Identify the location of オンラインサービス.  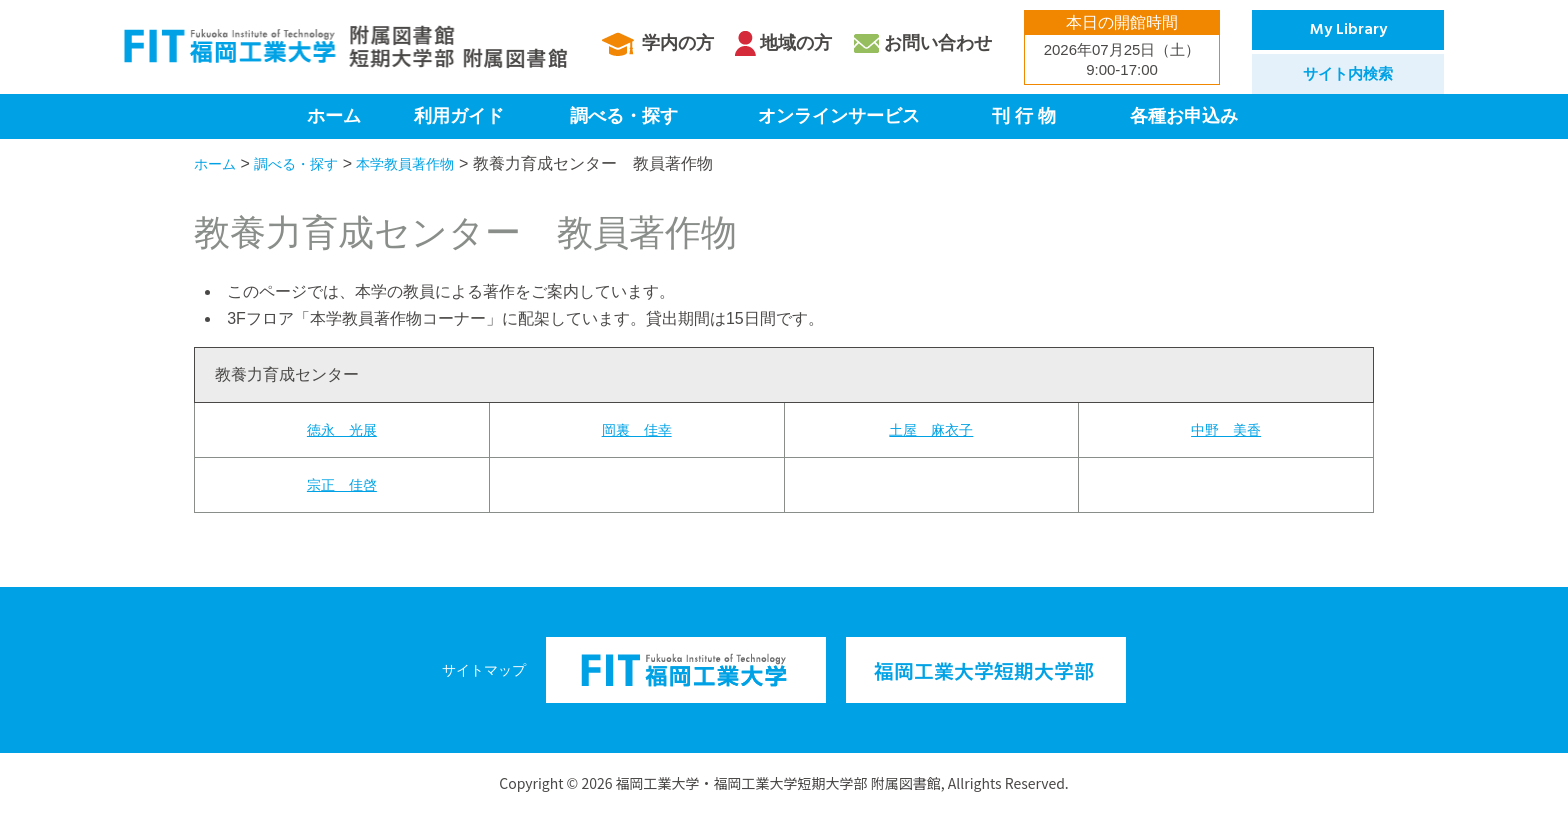
(839, 116).